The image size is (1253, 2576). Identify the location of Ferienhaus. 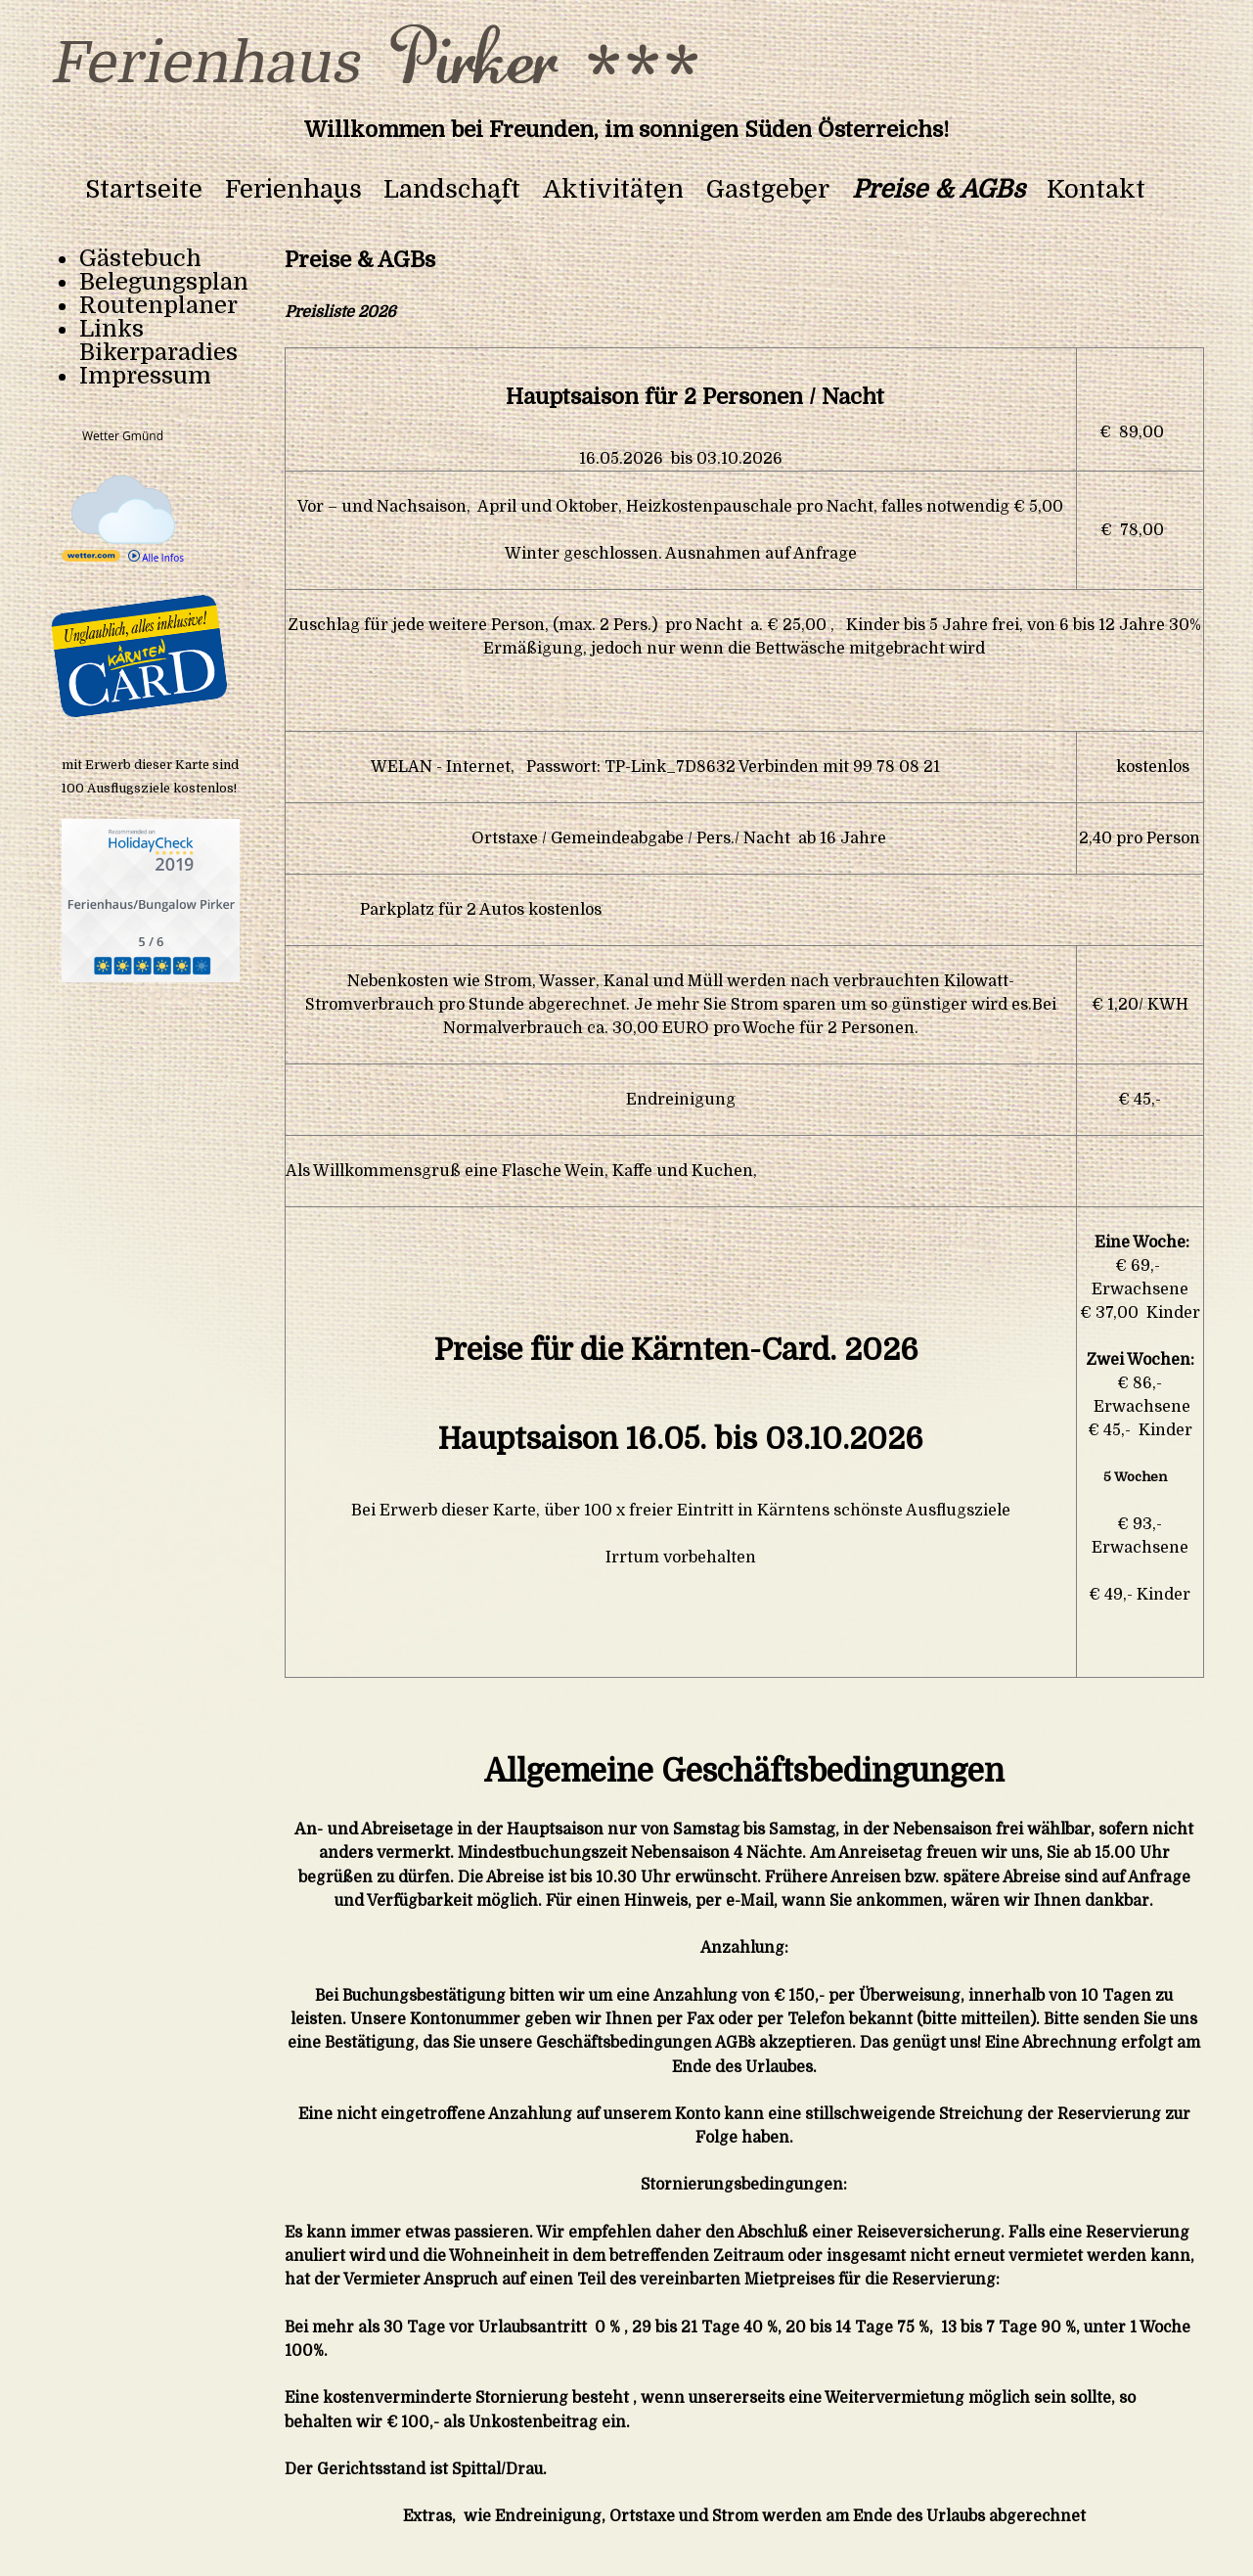
(293, 190).